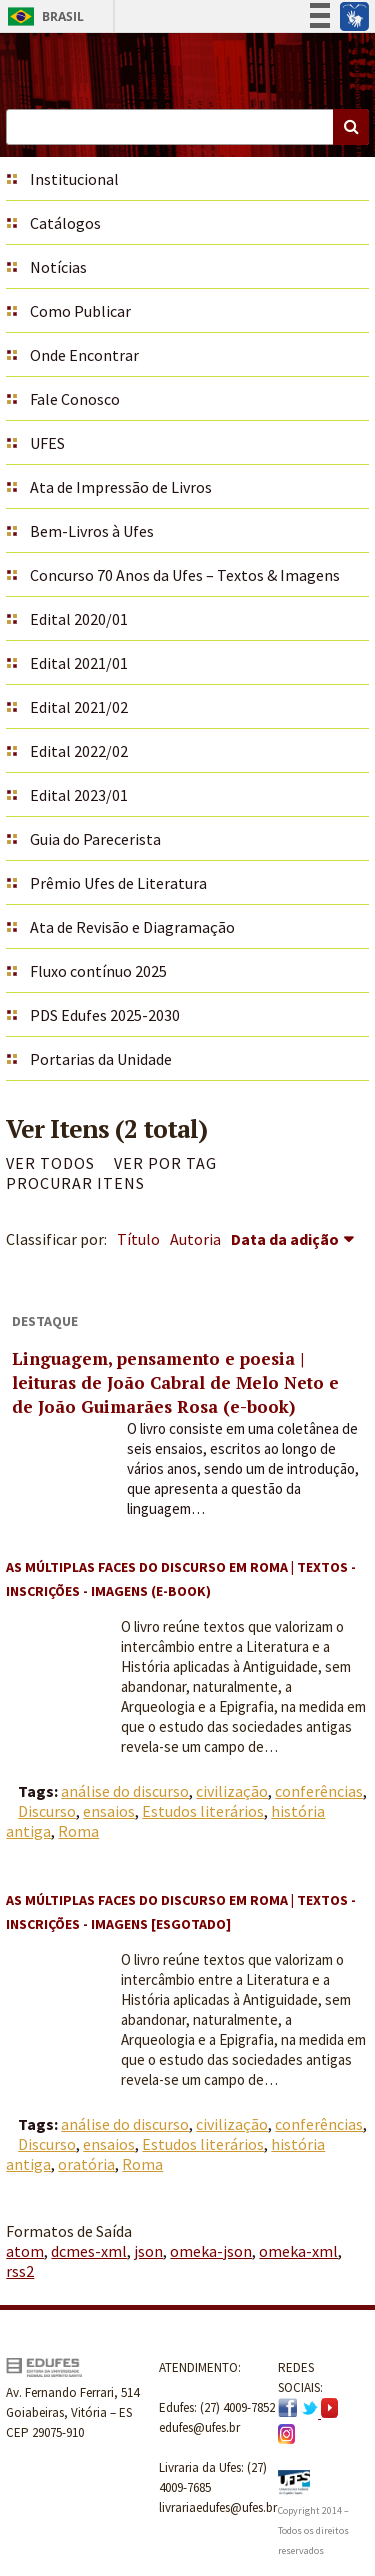  I want to click on Ata de Impressão de Livros, so click(121, 487).